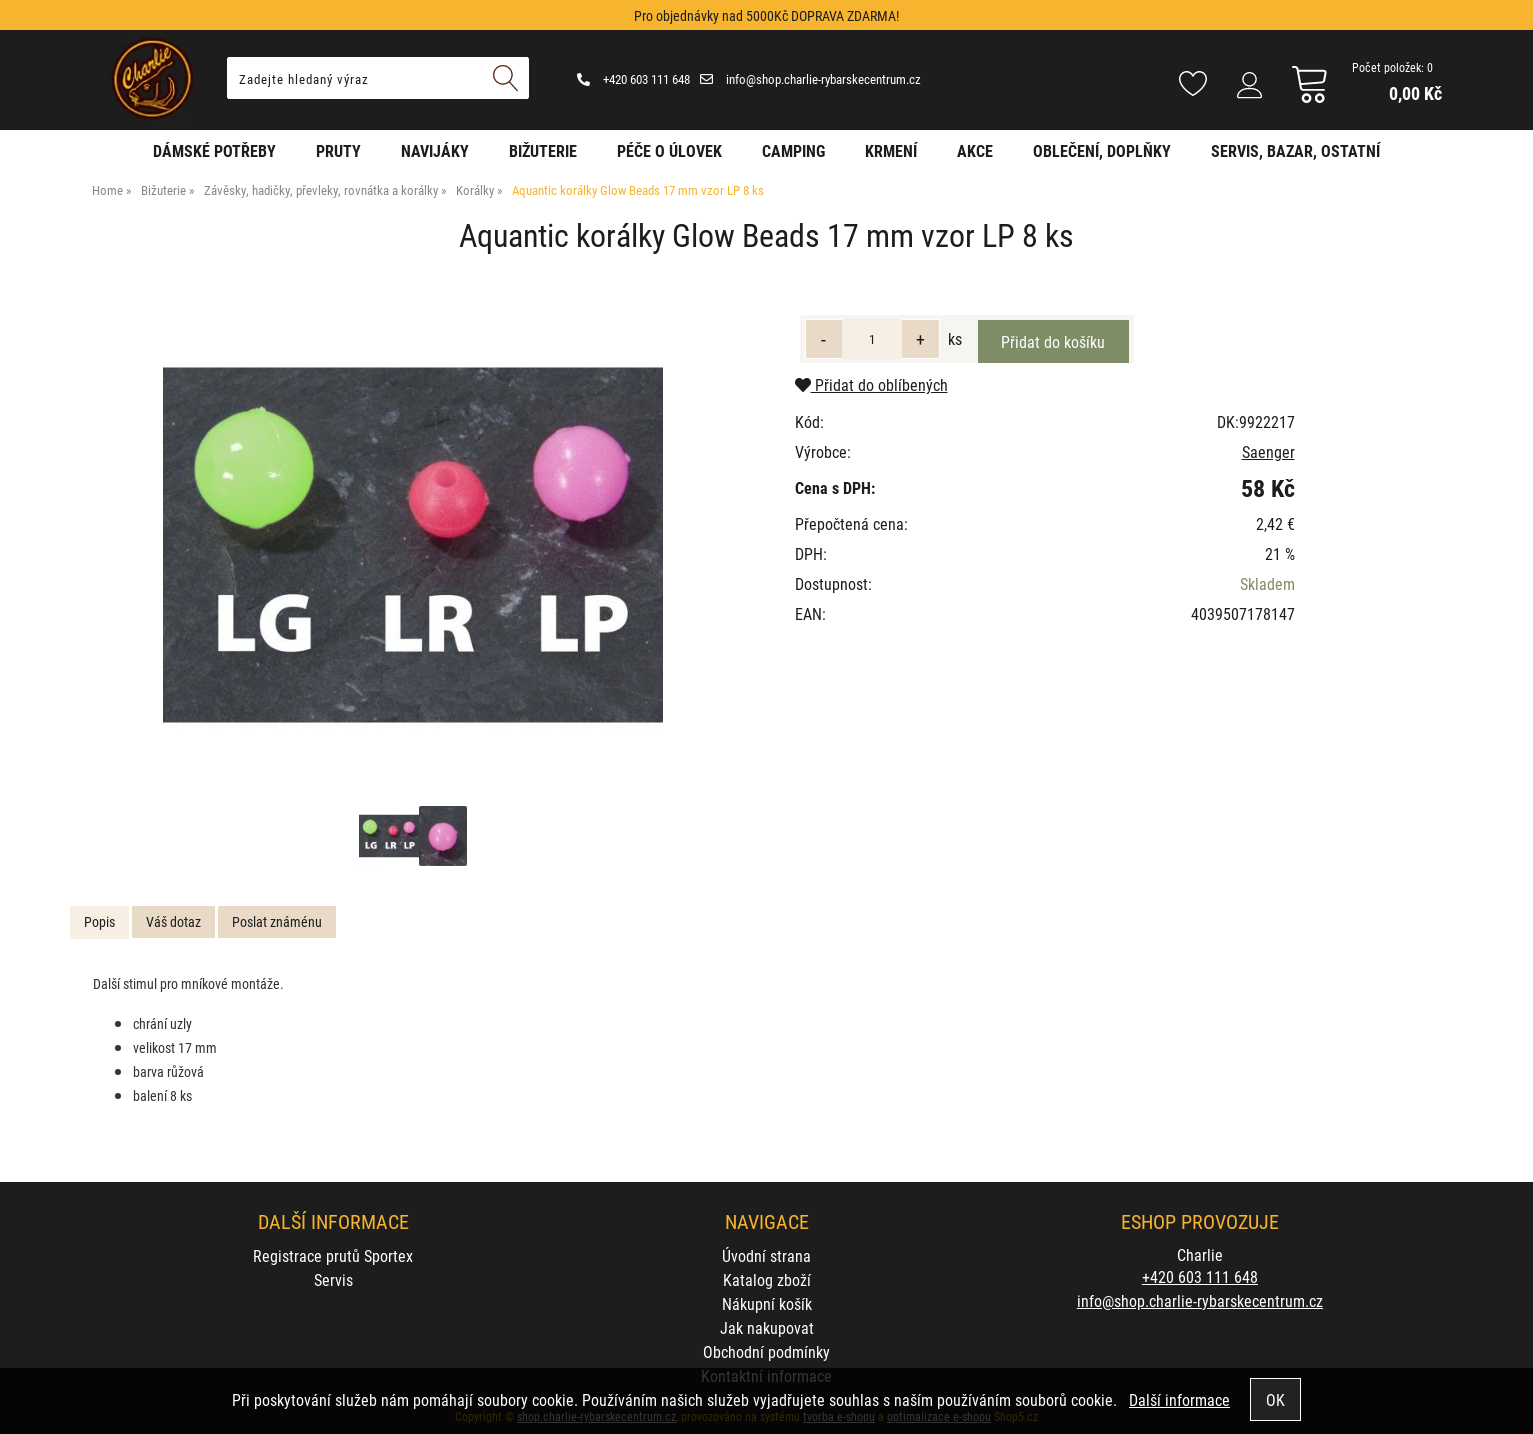  Describe the element at coordinates (871, 384) in the screenshot. I see `Přidat do oblíbených` at that location.